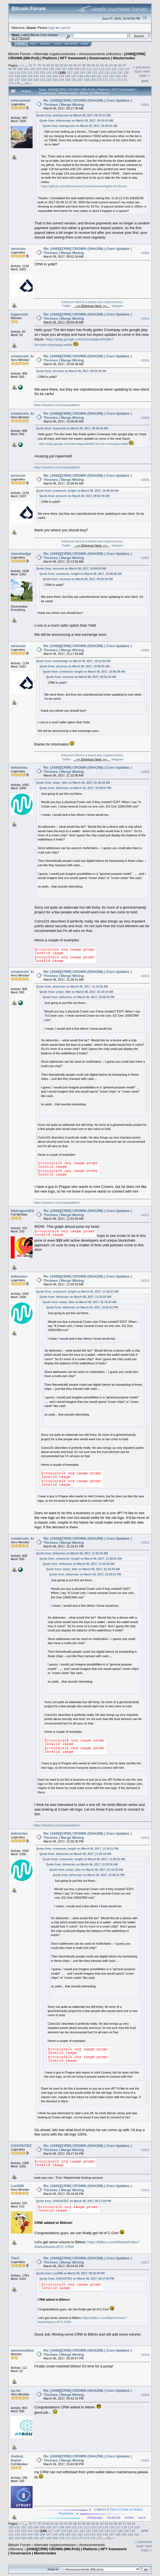 This screenshot has height=2576, width=160. What do you see at coordinates (86, 79) in the screenshot?
I see `168` at bounding box center [86, 79].